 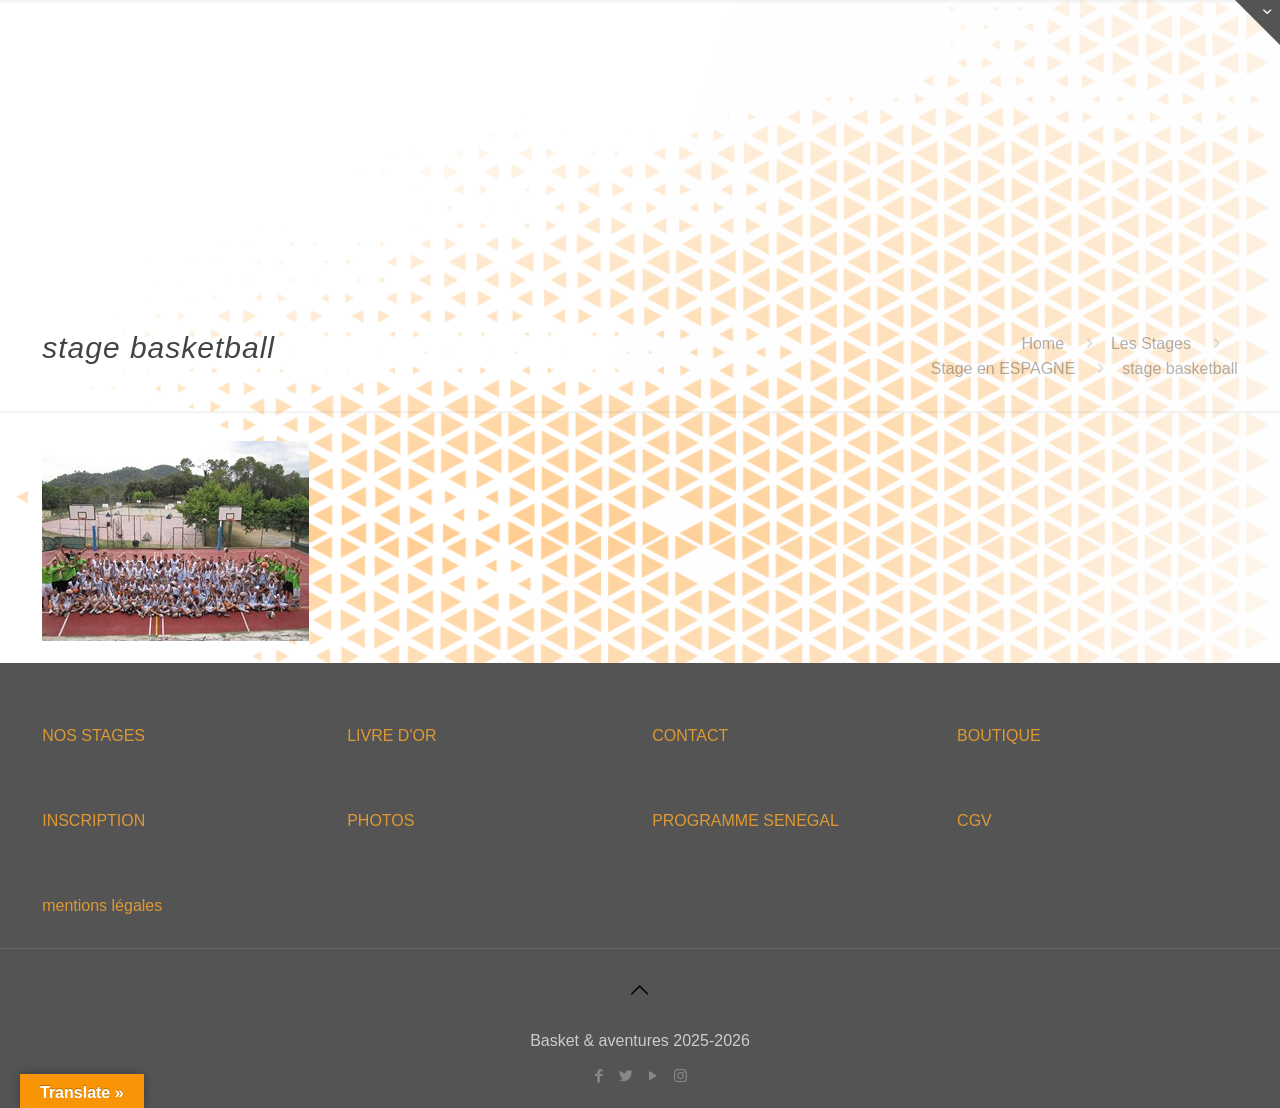 I want to click on CGV, so click(x=974, y=820).